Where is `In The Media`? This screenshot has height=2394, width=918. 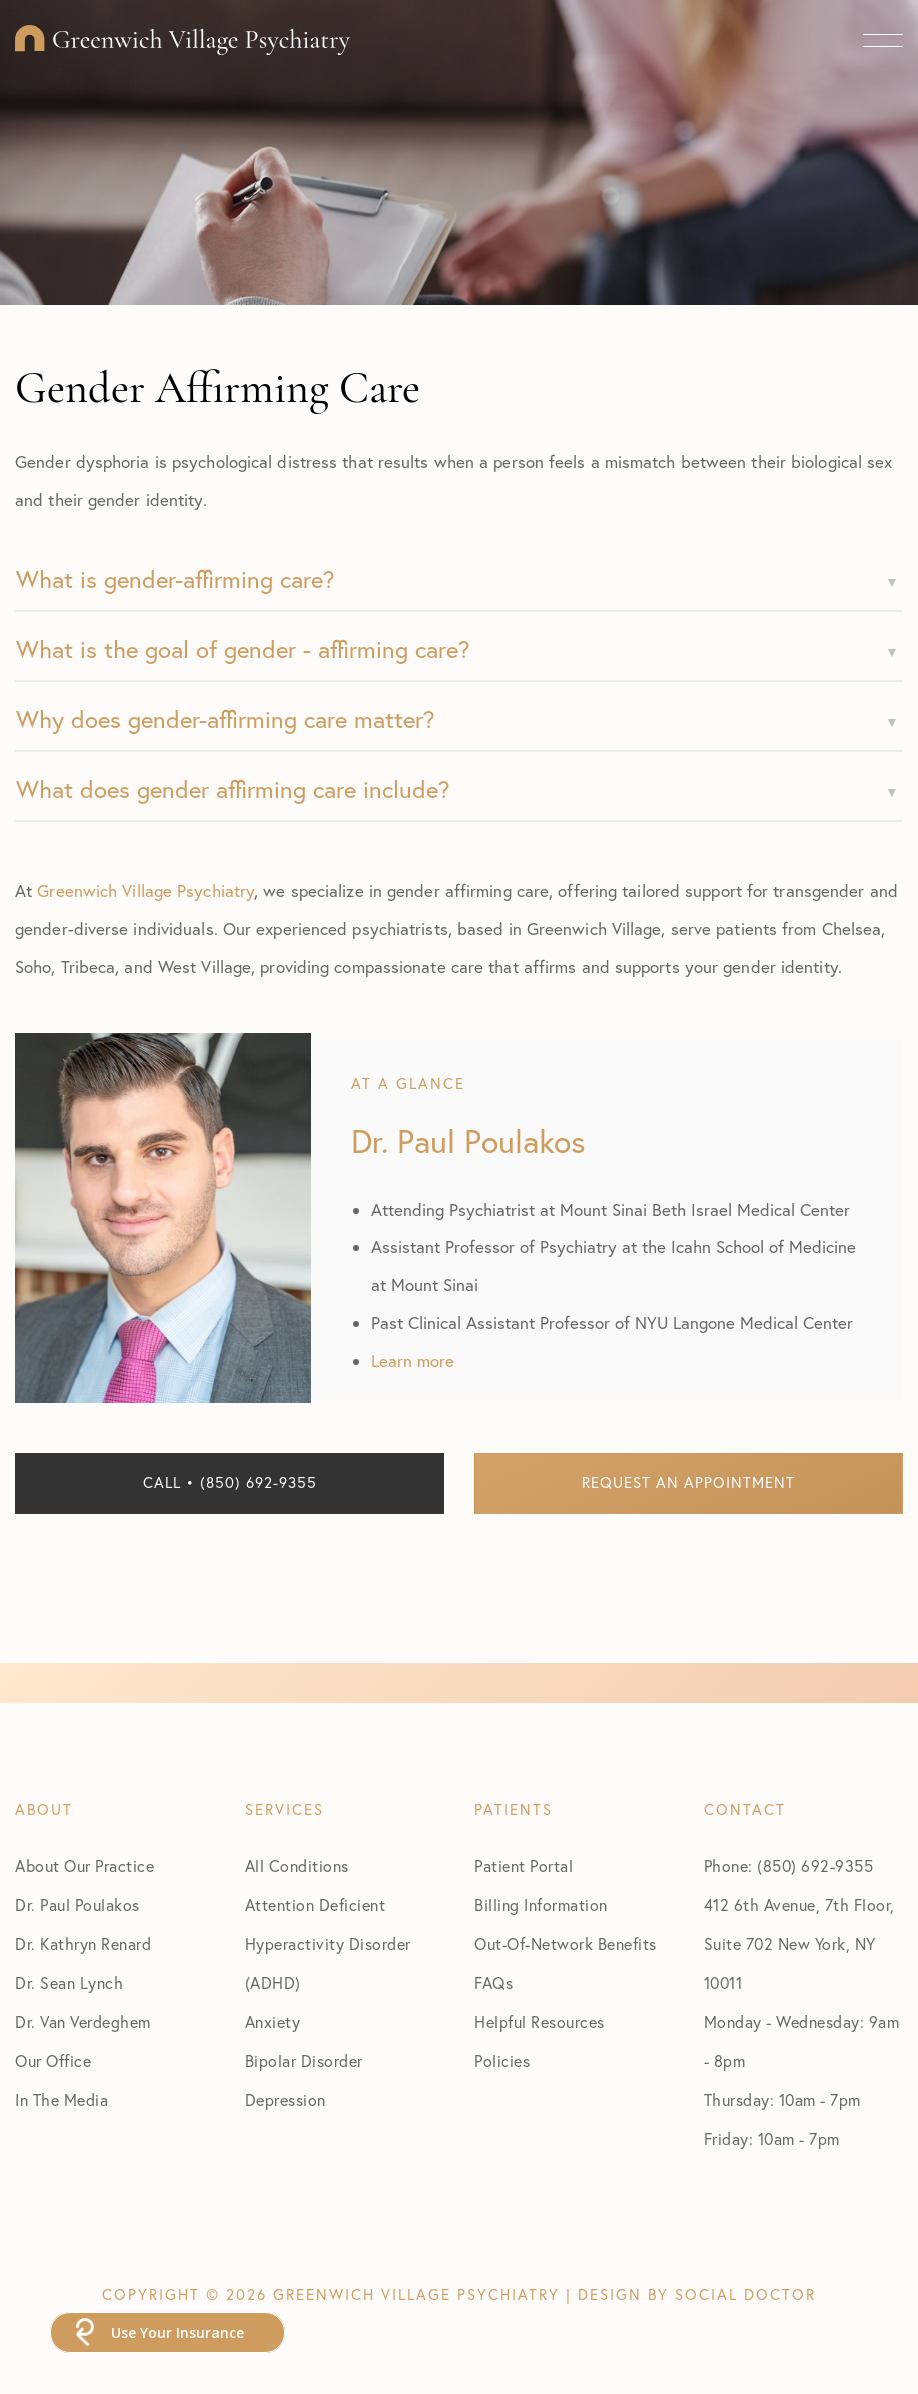 In The Media is located at coordinates (61, 2100).